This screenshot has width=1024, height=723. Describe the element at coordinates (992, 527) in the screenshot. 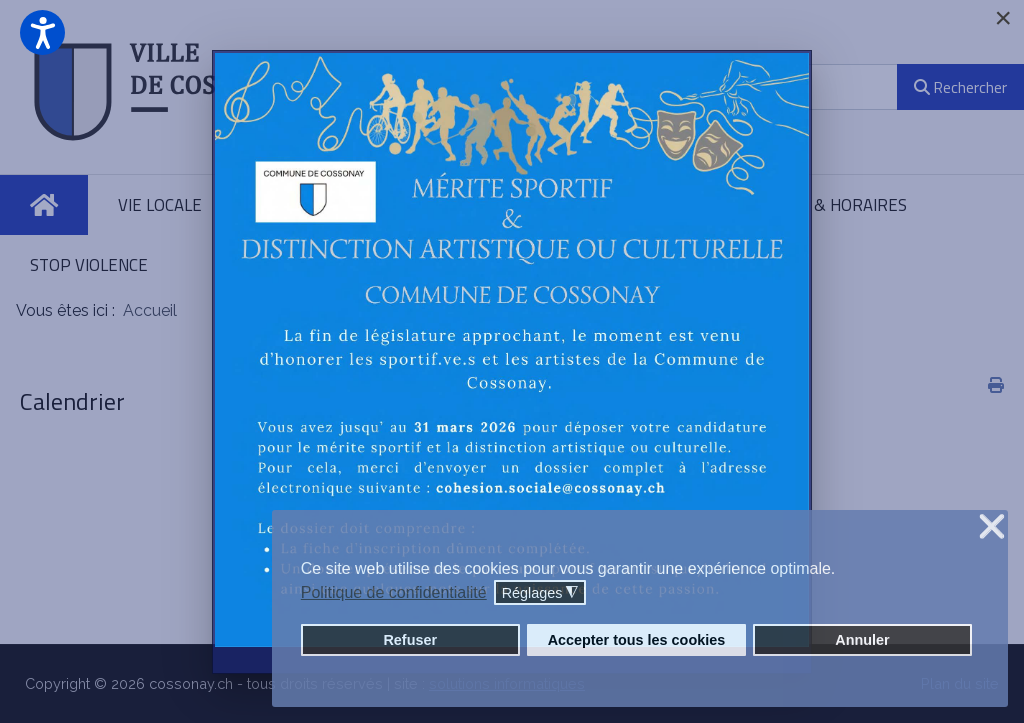

I see `❌ [button]` at that location.